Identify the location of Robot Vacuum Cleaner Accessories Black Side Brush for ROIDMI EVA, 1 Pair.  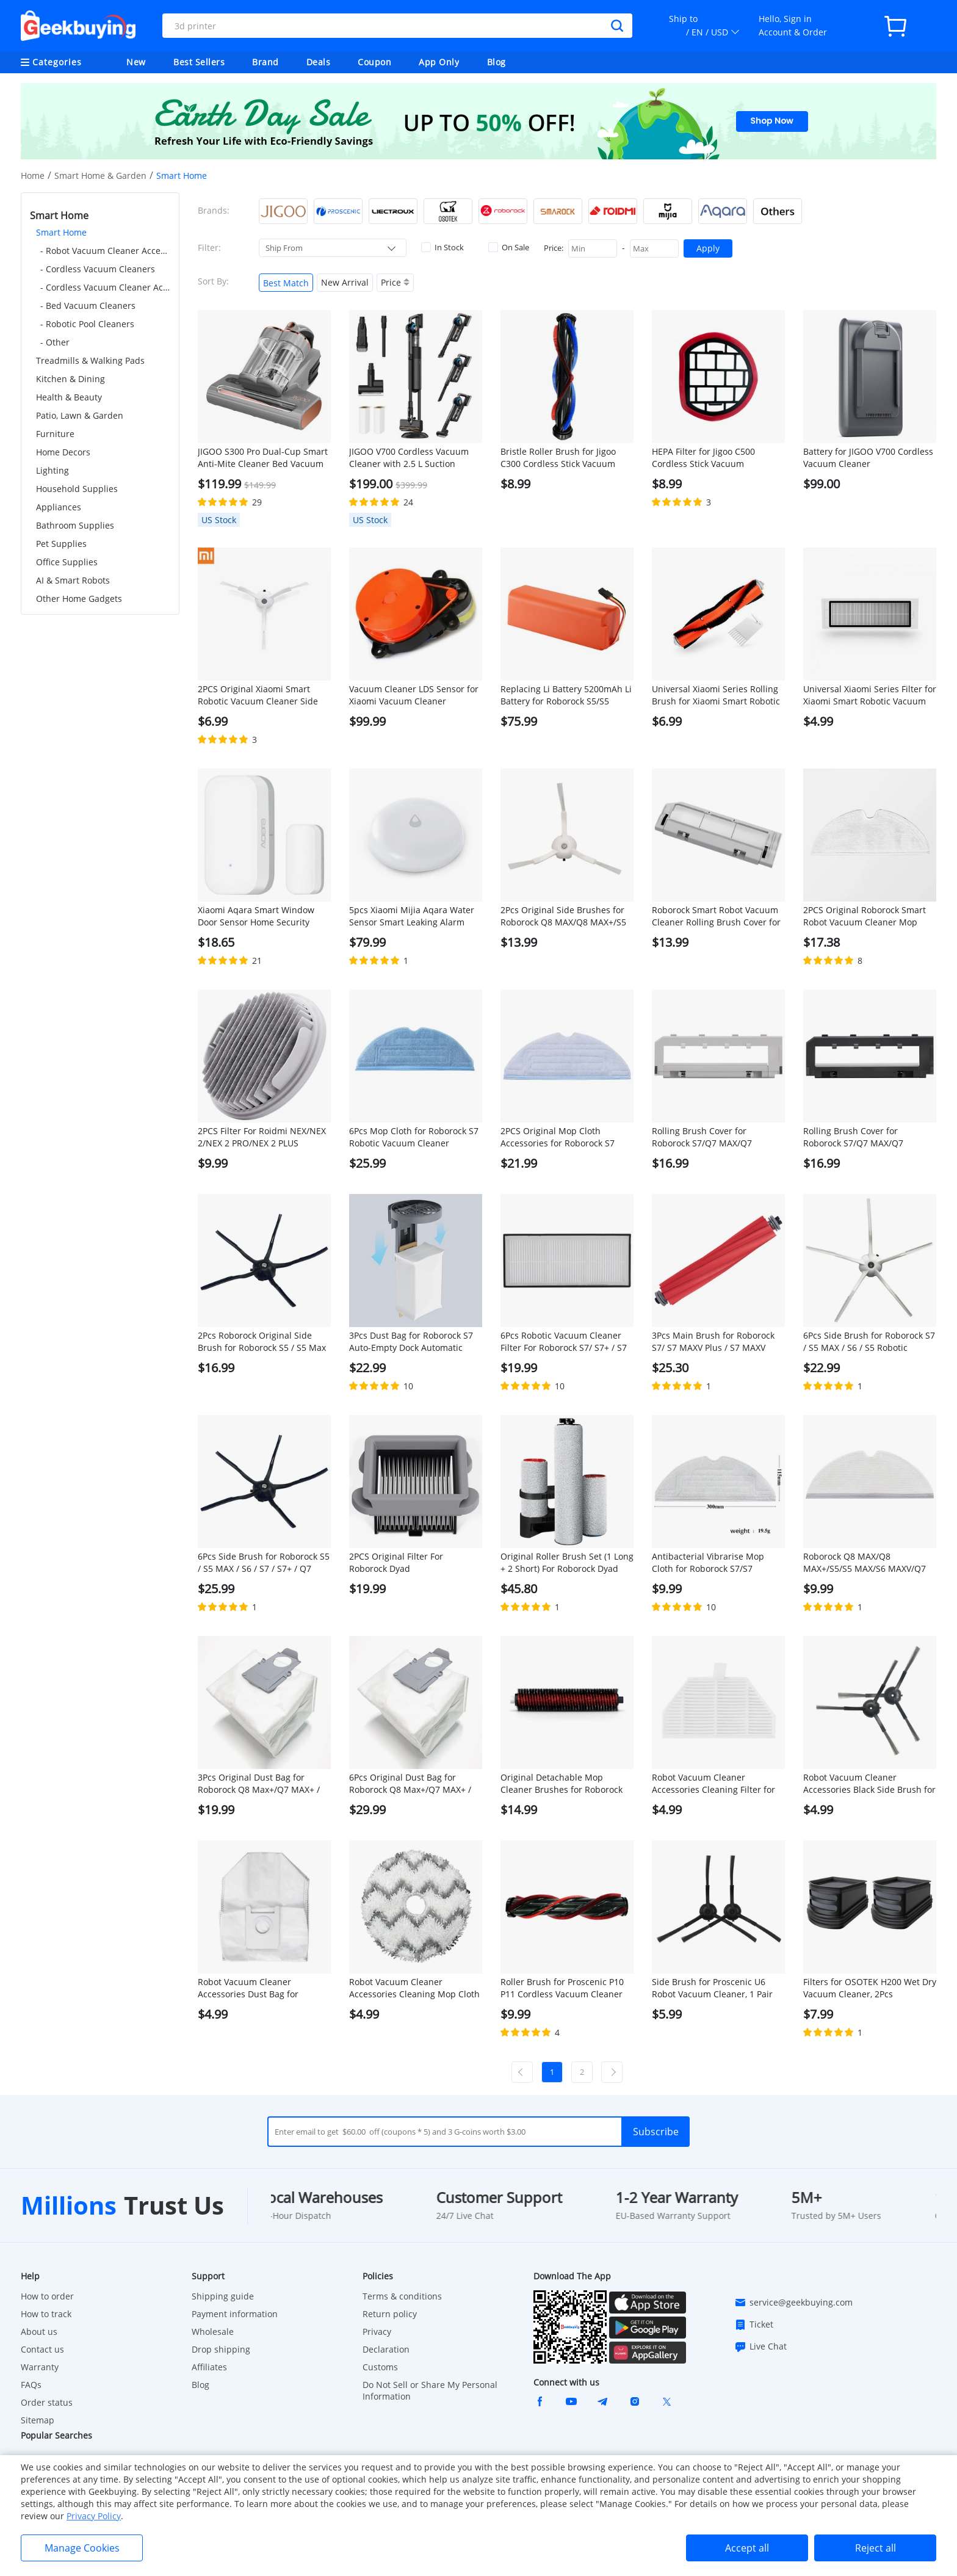
(869, 1783).